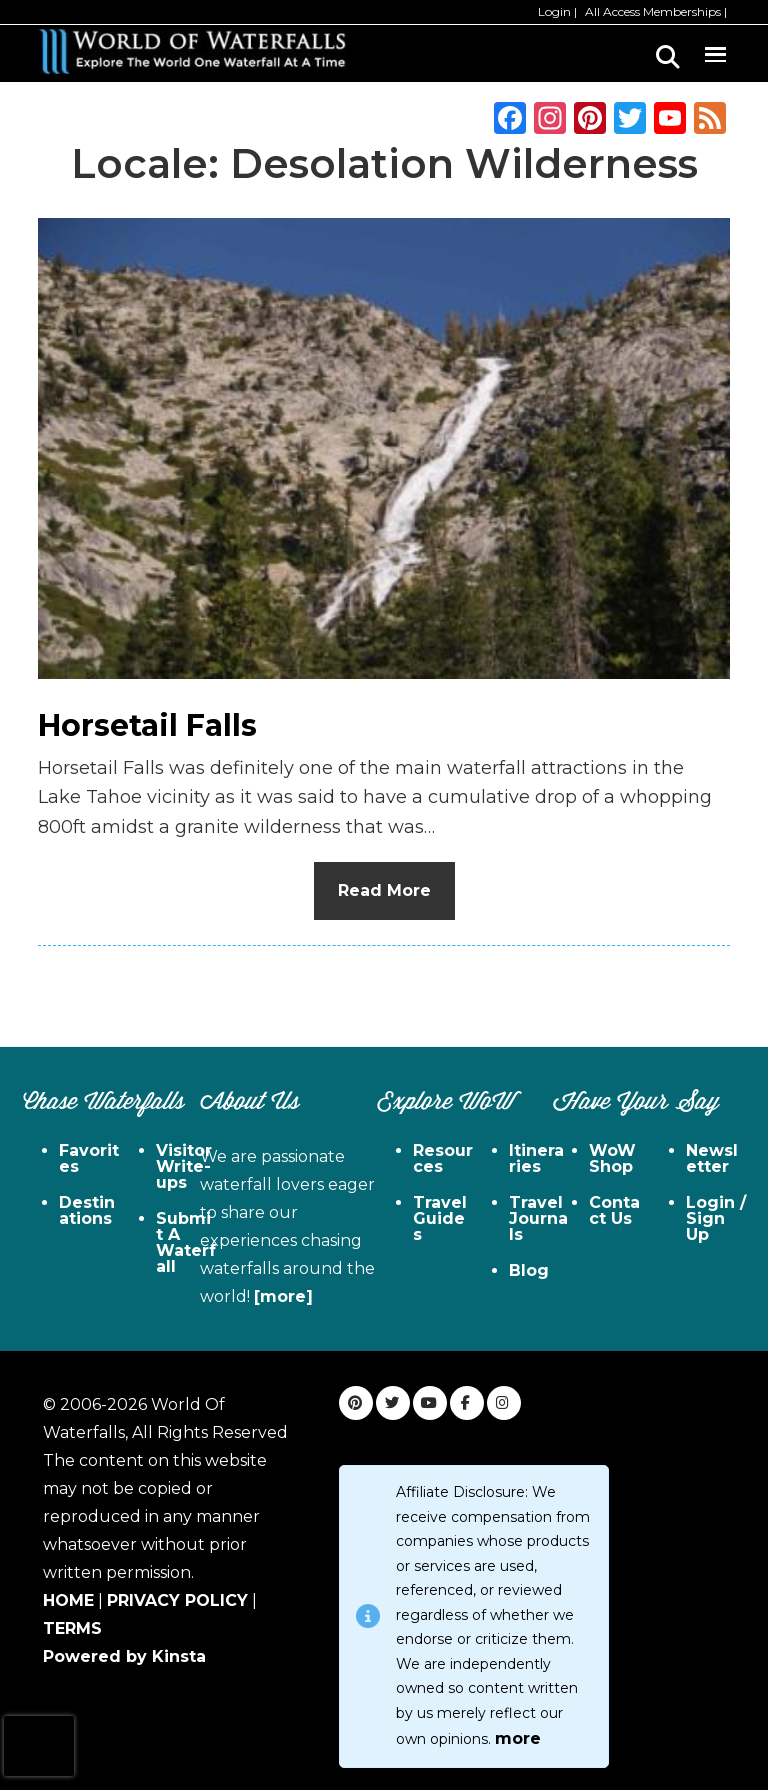 This screenshot has height=1790, width=768. What do you see at coordinates (186, 1242) in the screenshot?
I see `Submit A Waterfall` at bounding box center [186, 1242].